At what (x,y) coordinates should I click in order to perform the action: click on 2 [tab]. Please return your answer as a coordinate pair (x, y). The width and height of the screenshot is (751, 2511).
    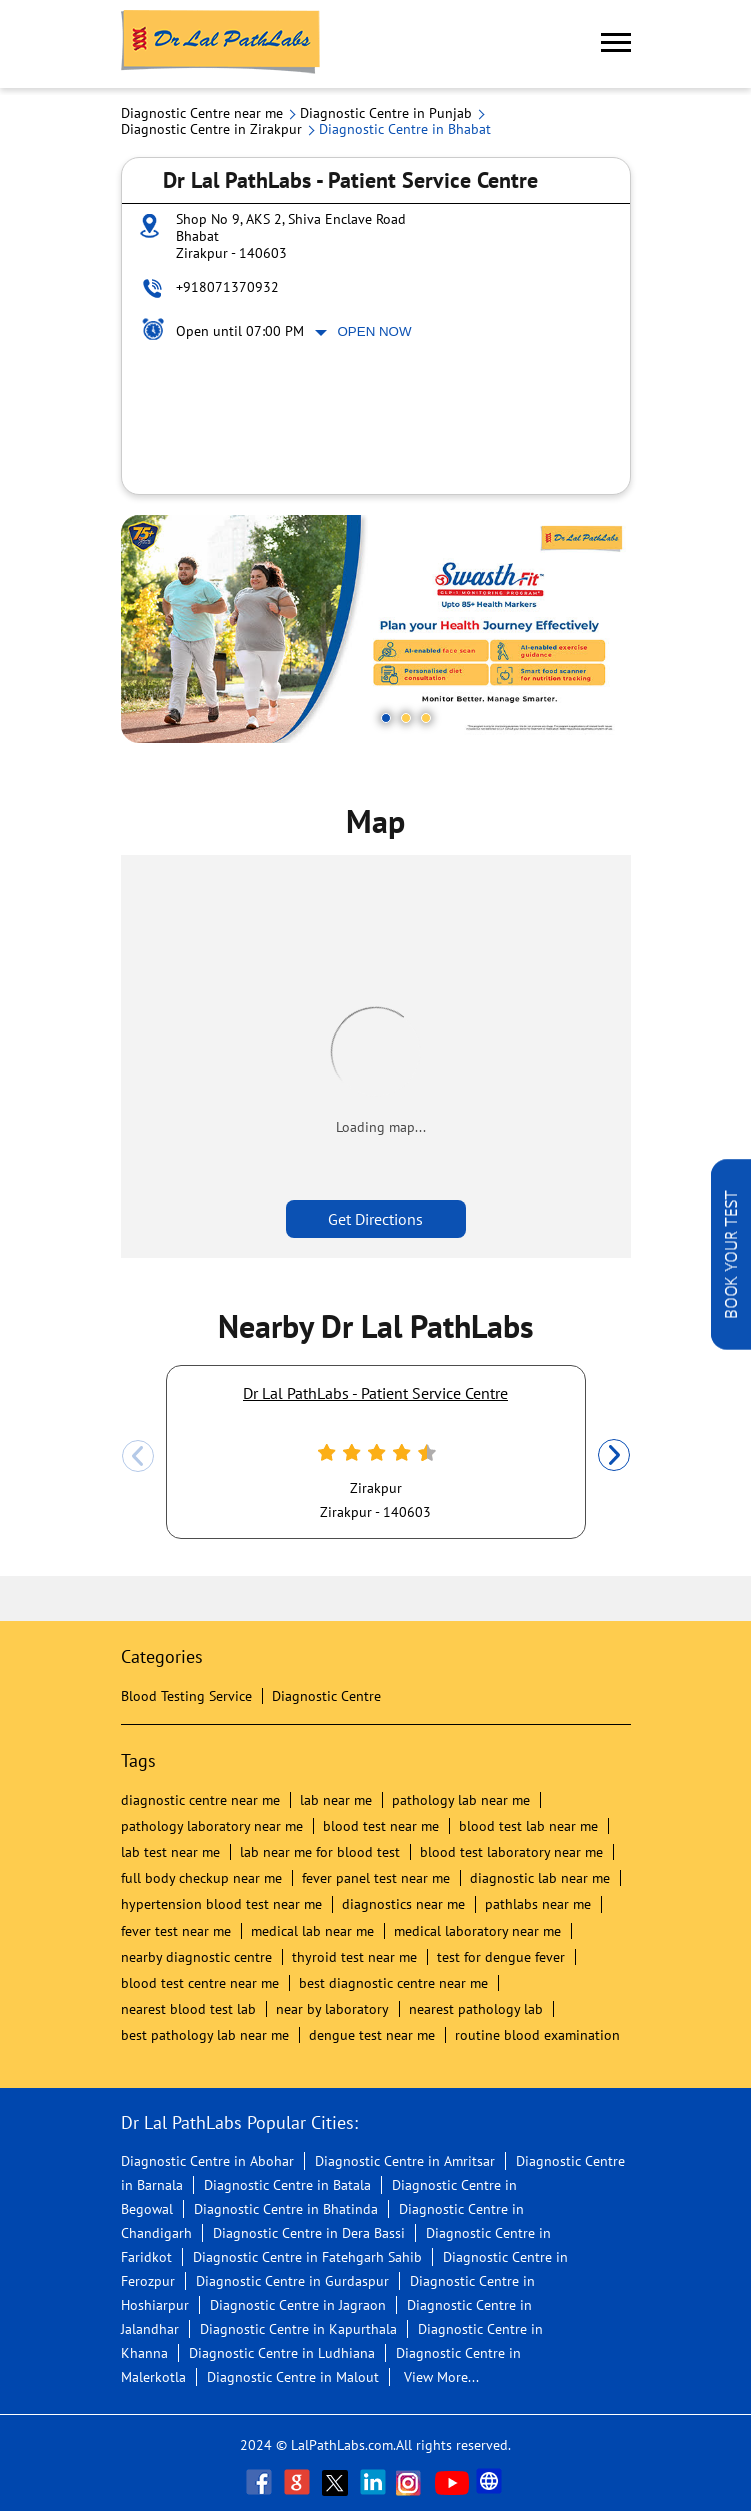
    Looking at the image, I should click on (406, 718).